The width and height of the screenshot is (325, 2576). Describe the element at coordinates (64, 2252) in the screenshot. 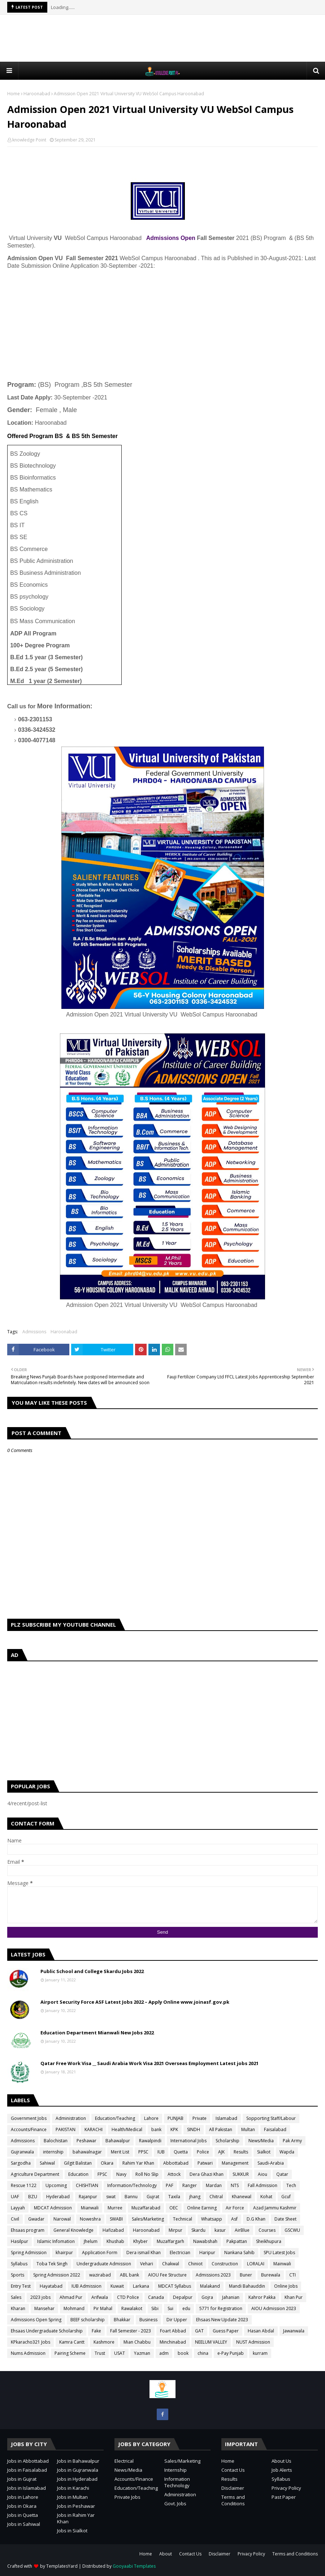

I see `khairpur` at that location.